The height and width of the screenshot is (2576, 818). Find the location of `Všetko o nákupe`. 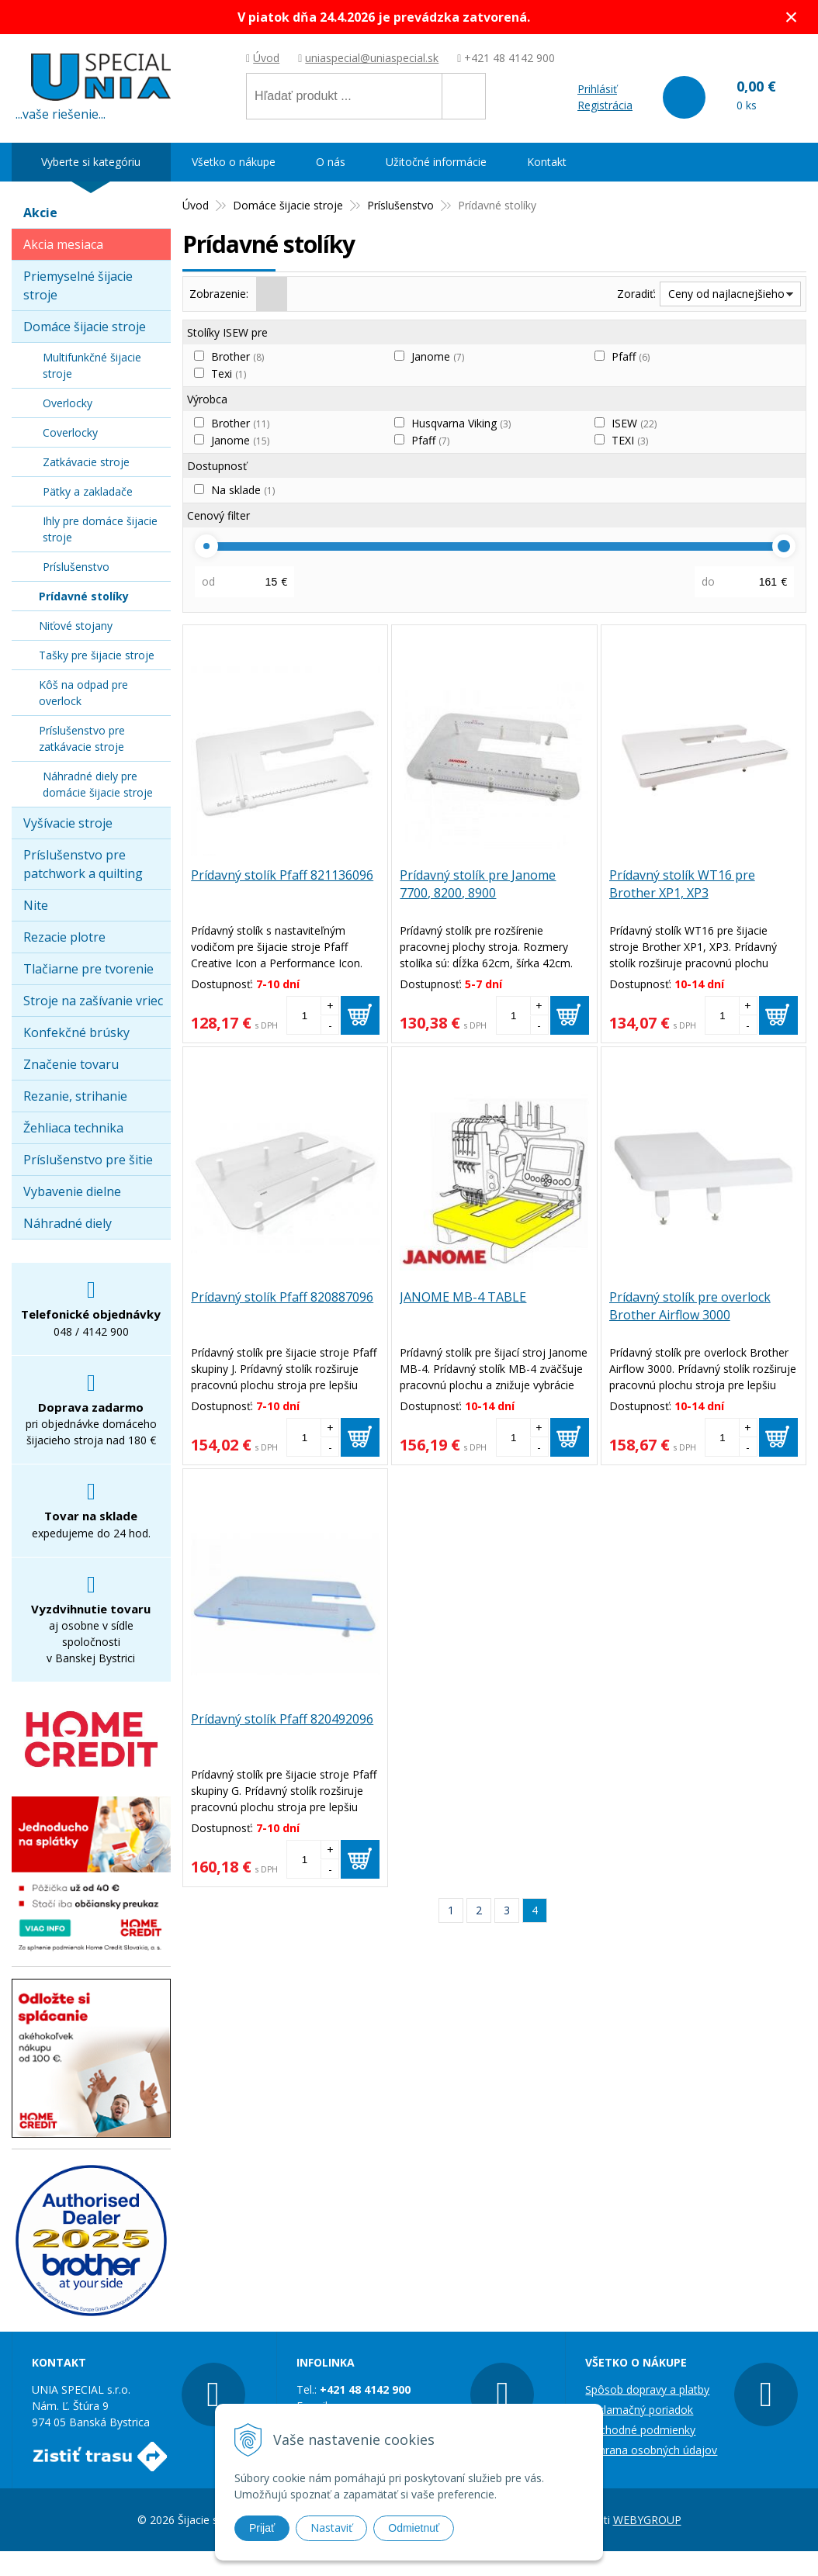

Všetko o nákupe is located at coordinates (234, 161).